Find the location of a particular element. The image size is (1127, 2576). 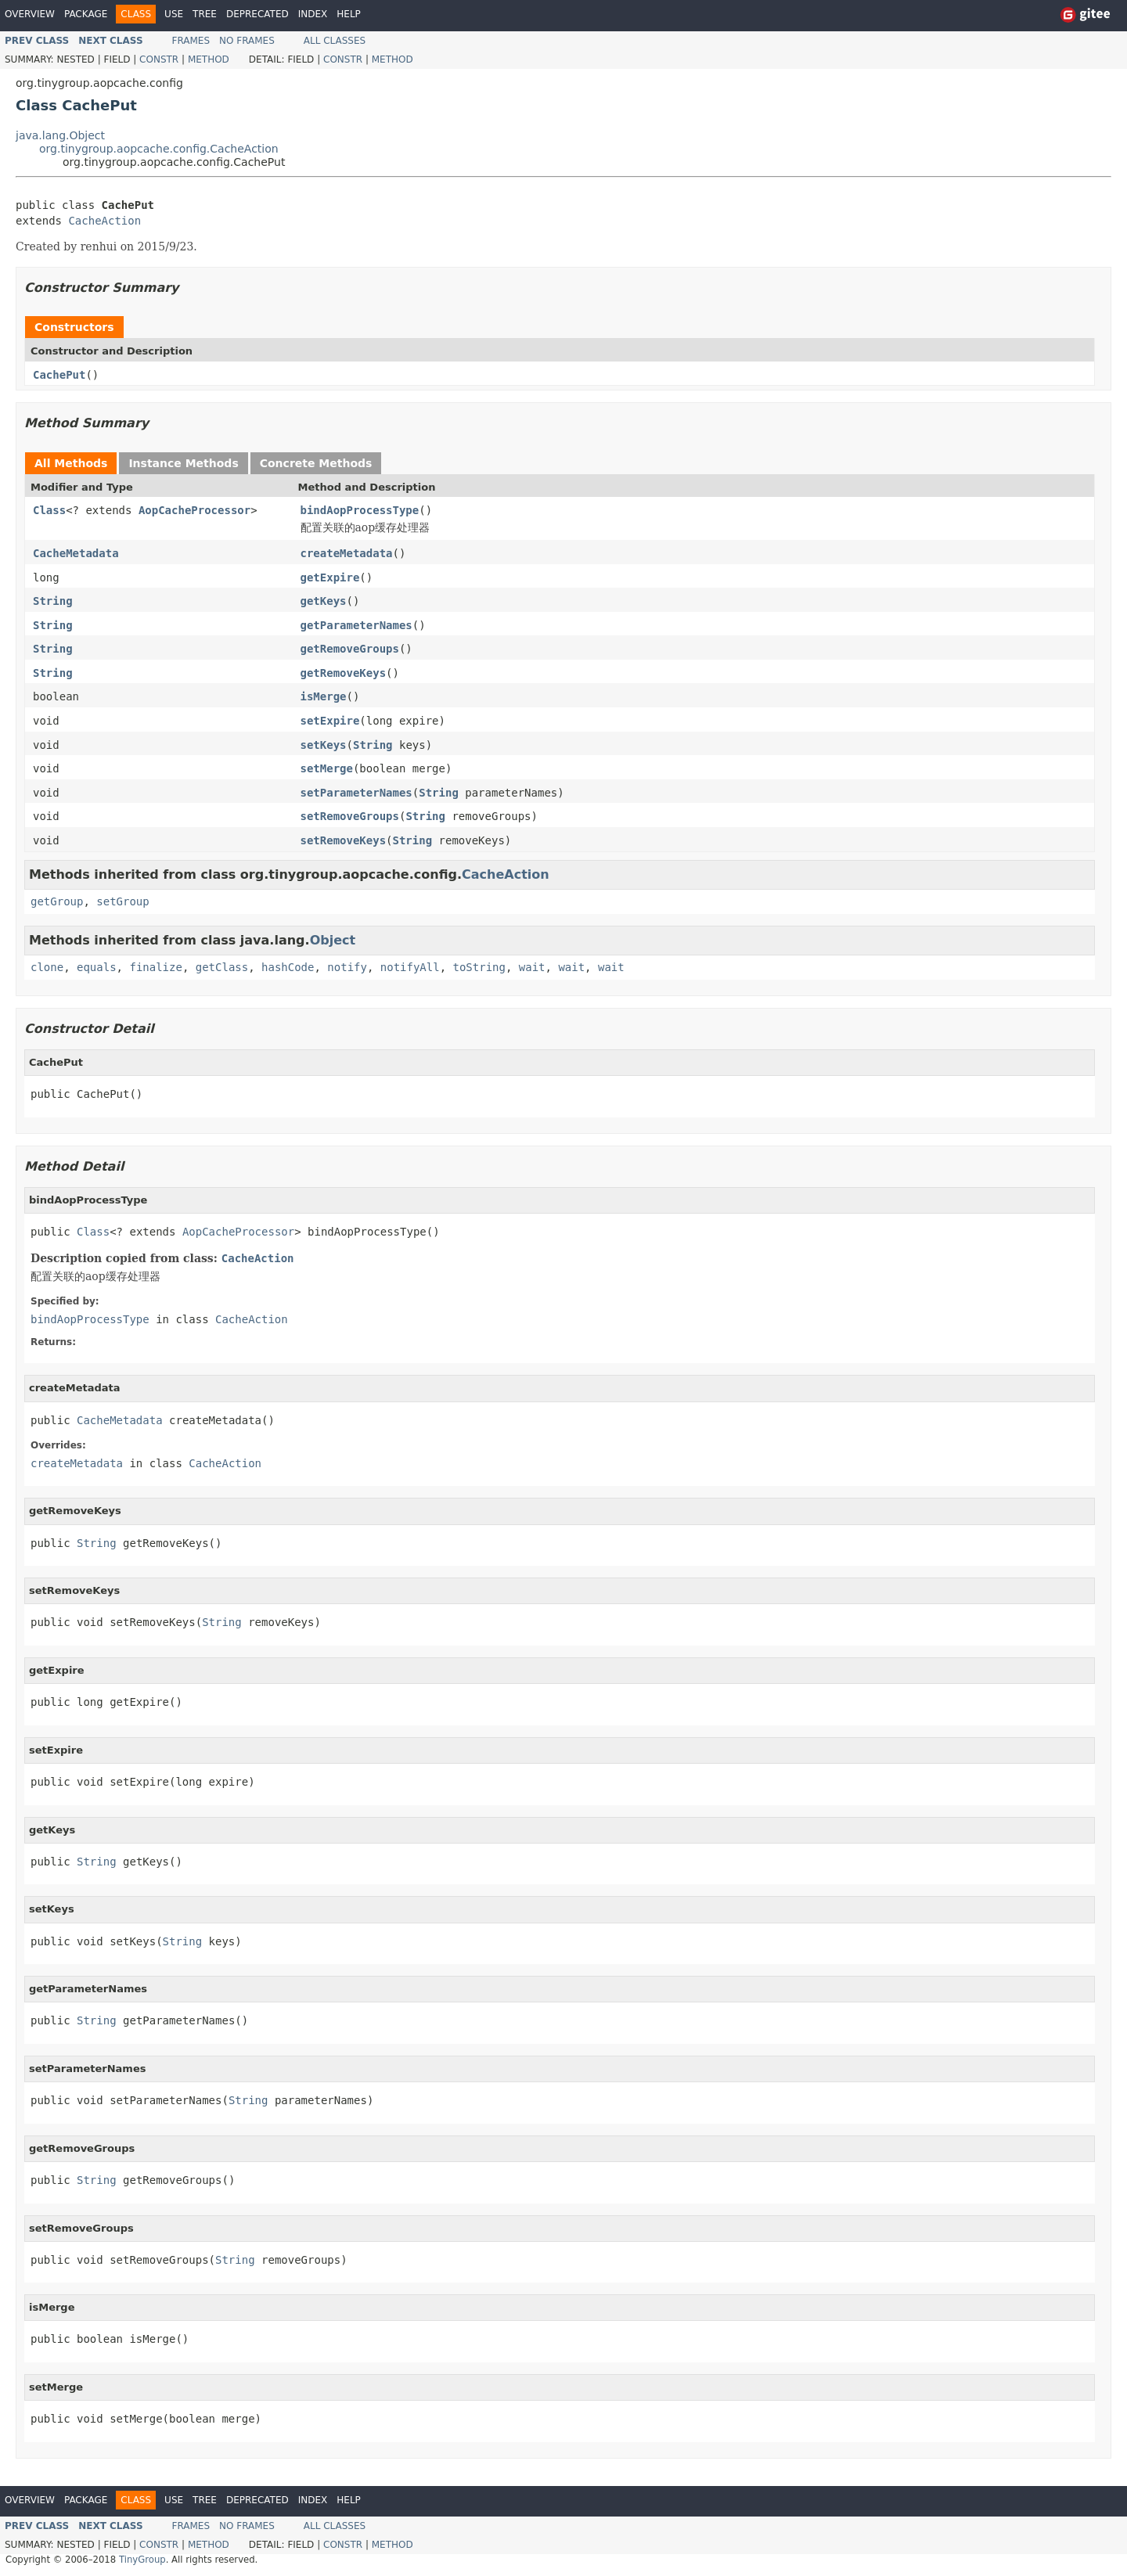

createMetadata is located at coordinates (347, 553).